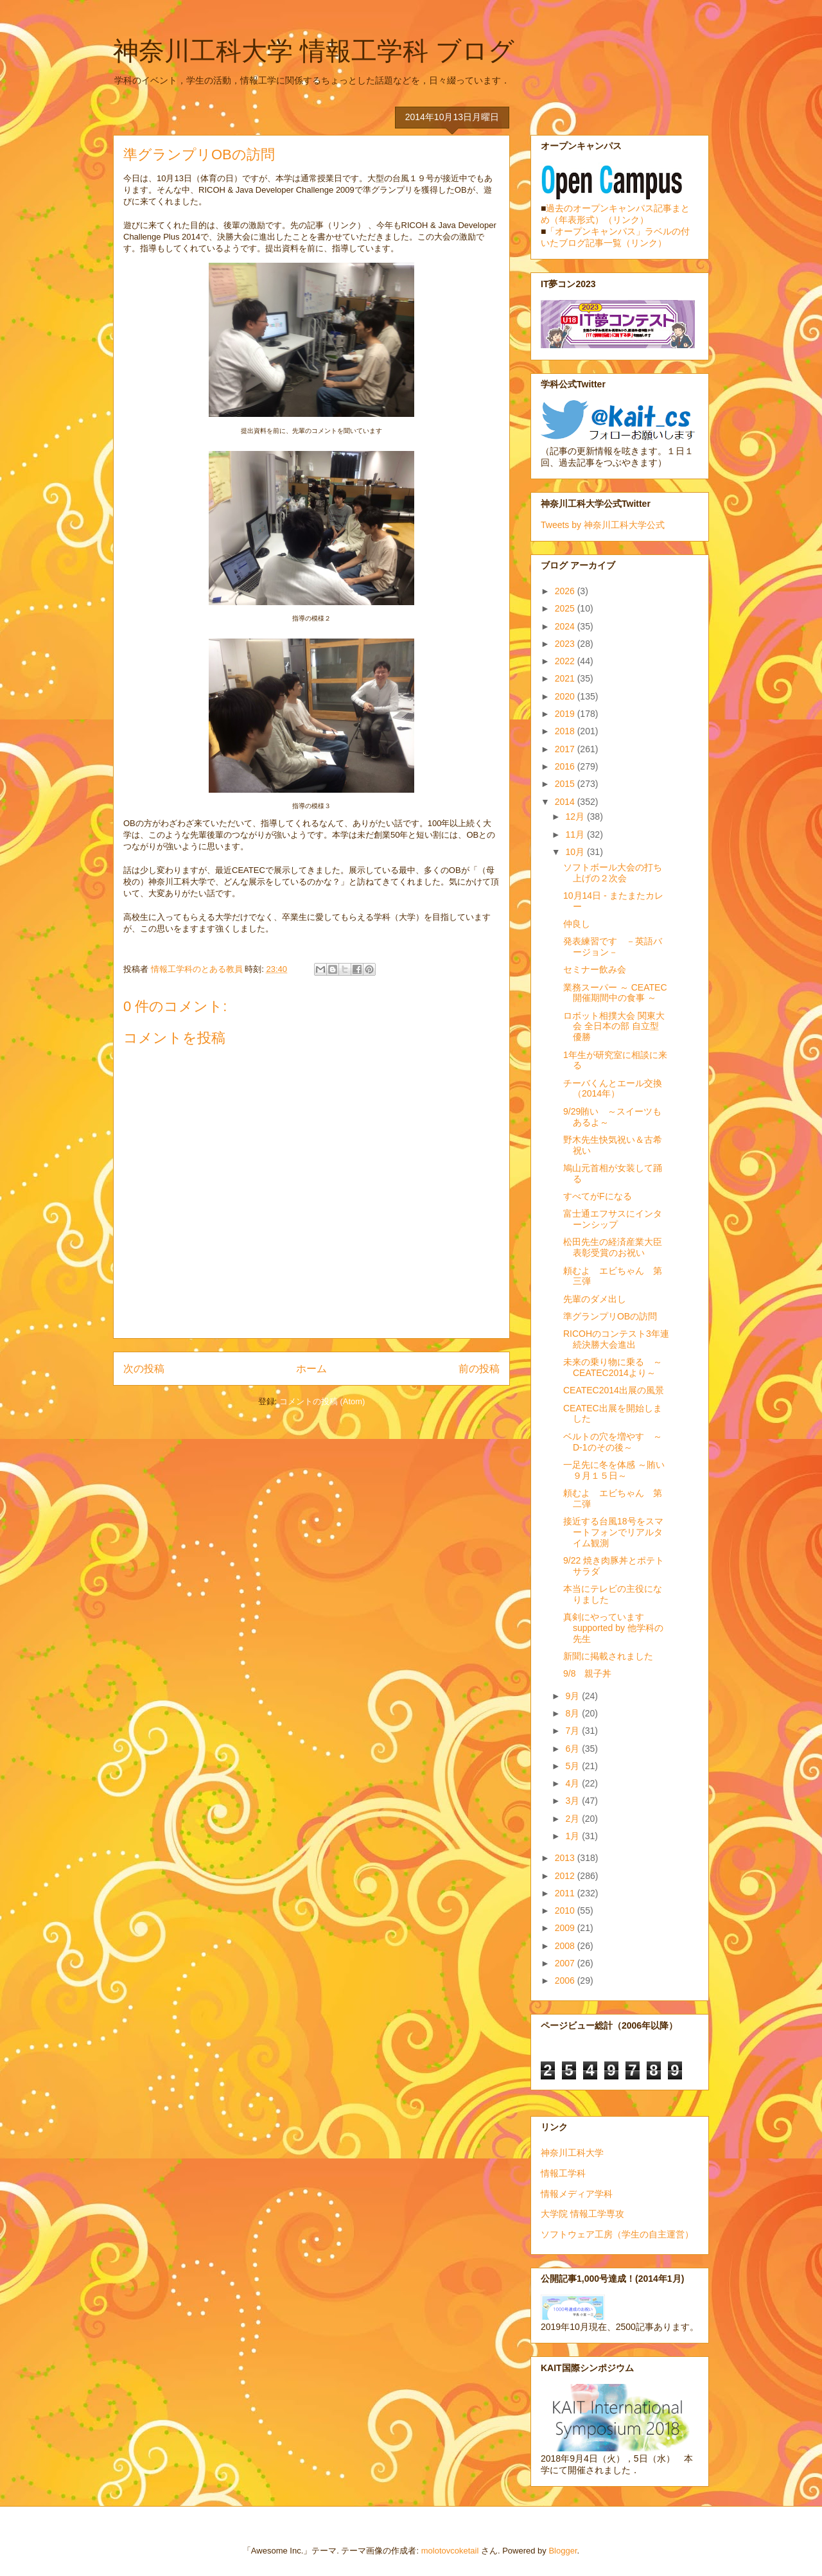 The image size is (822, 2576). What do you see at coordinates (616, 1339) in the screenshot?
I see `RICOHのコンテスト3年連続決勝大会進出` at bounding box center [616, 1339].